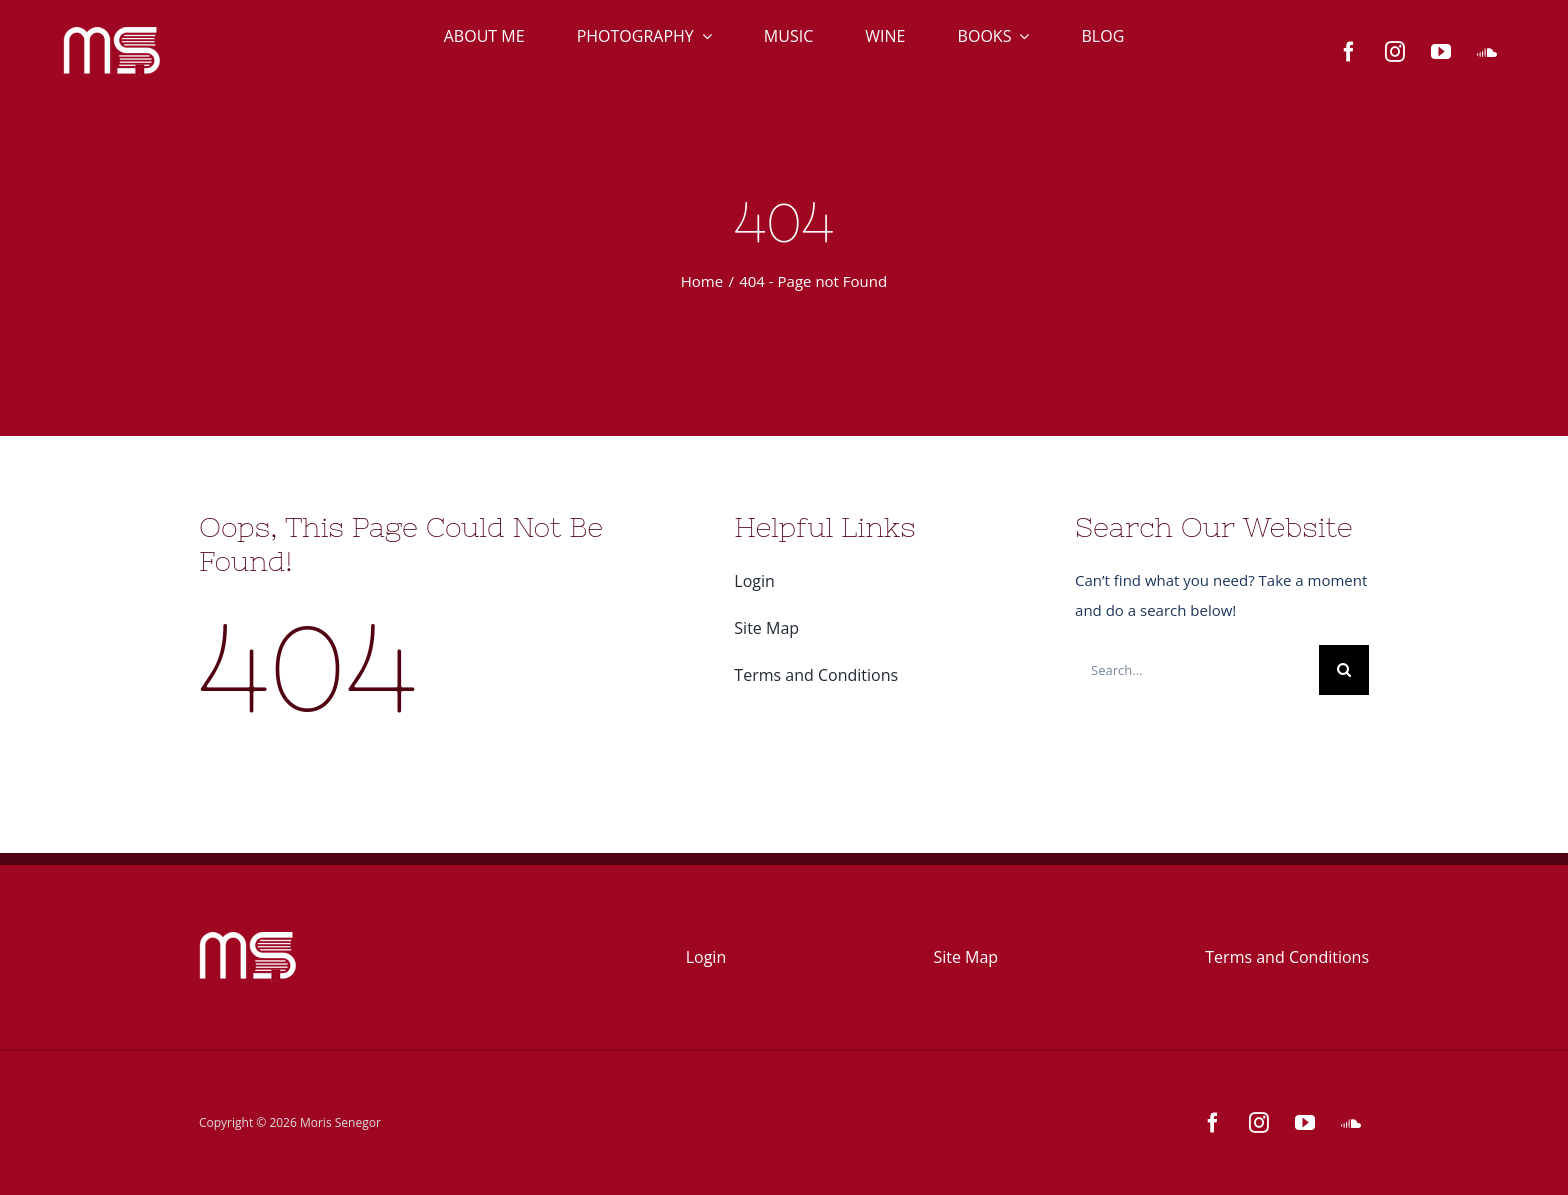 Image resolution: width=1568 pixels, height=1195 pixels. Describe the element at coordinates (1344, 670) in the screenshot. I see `[Search]` at that location.